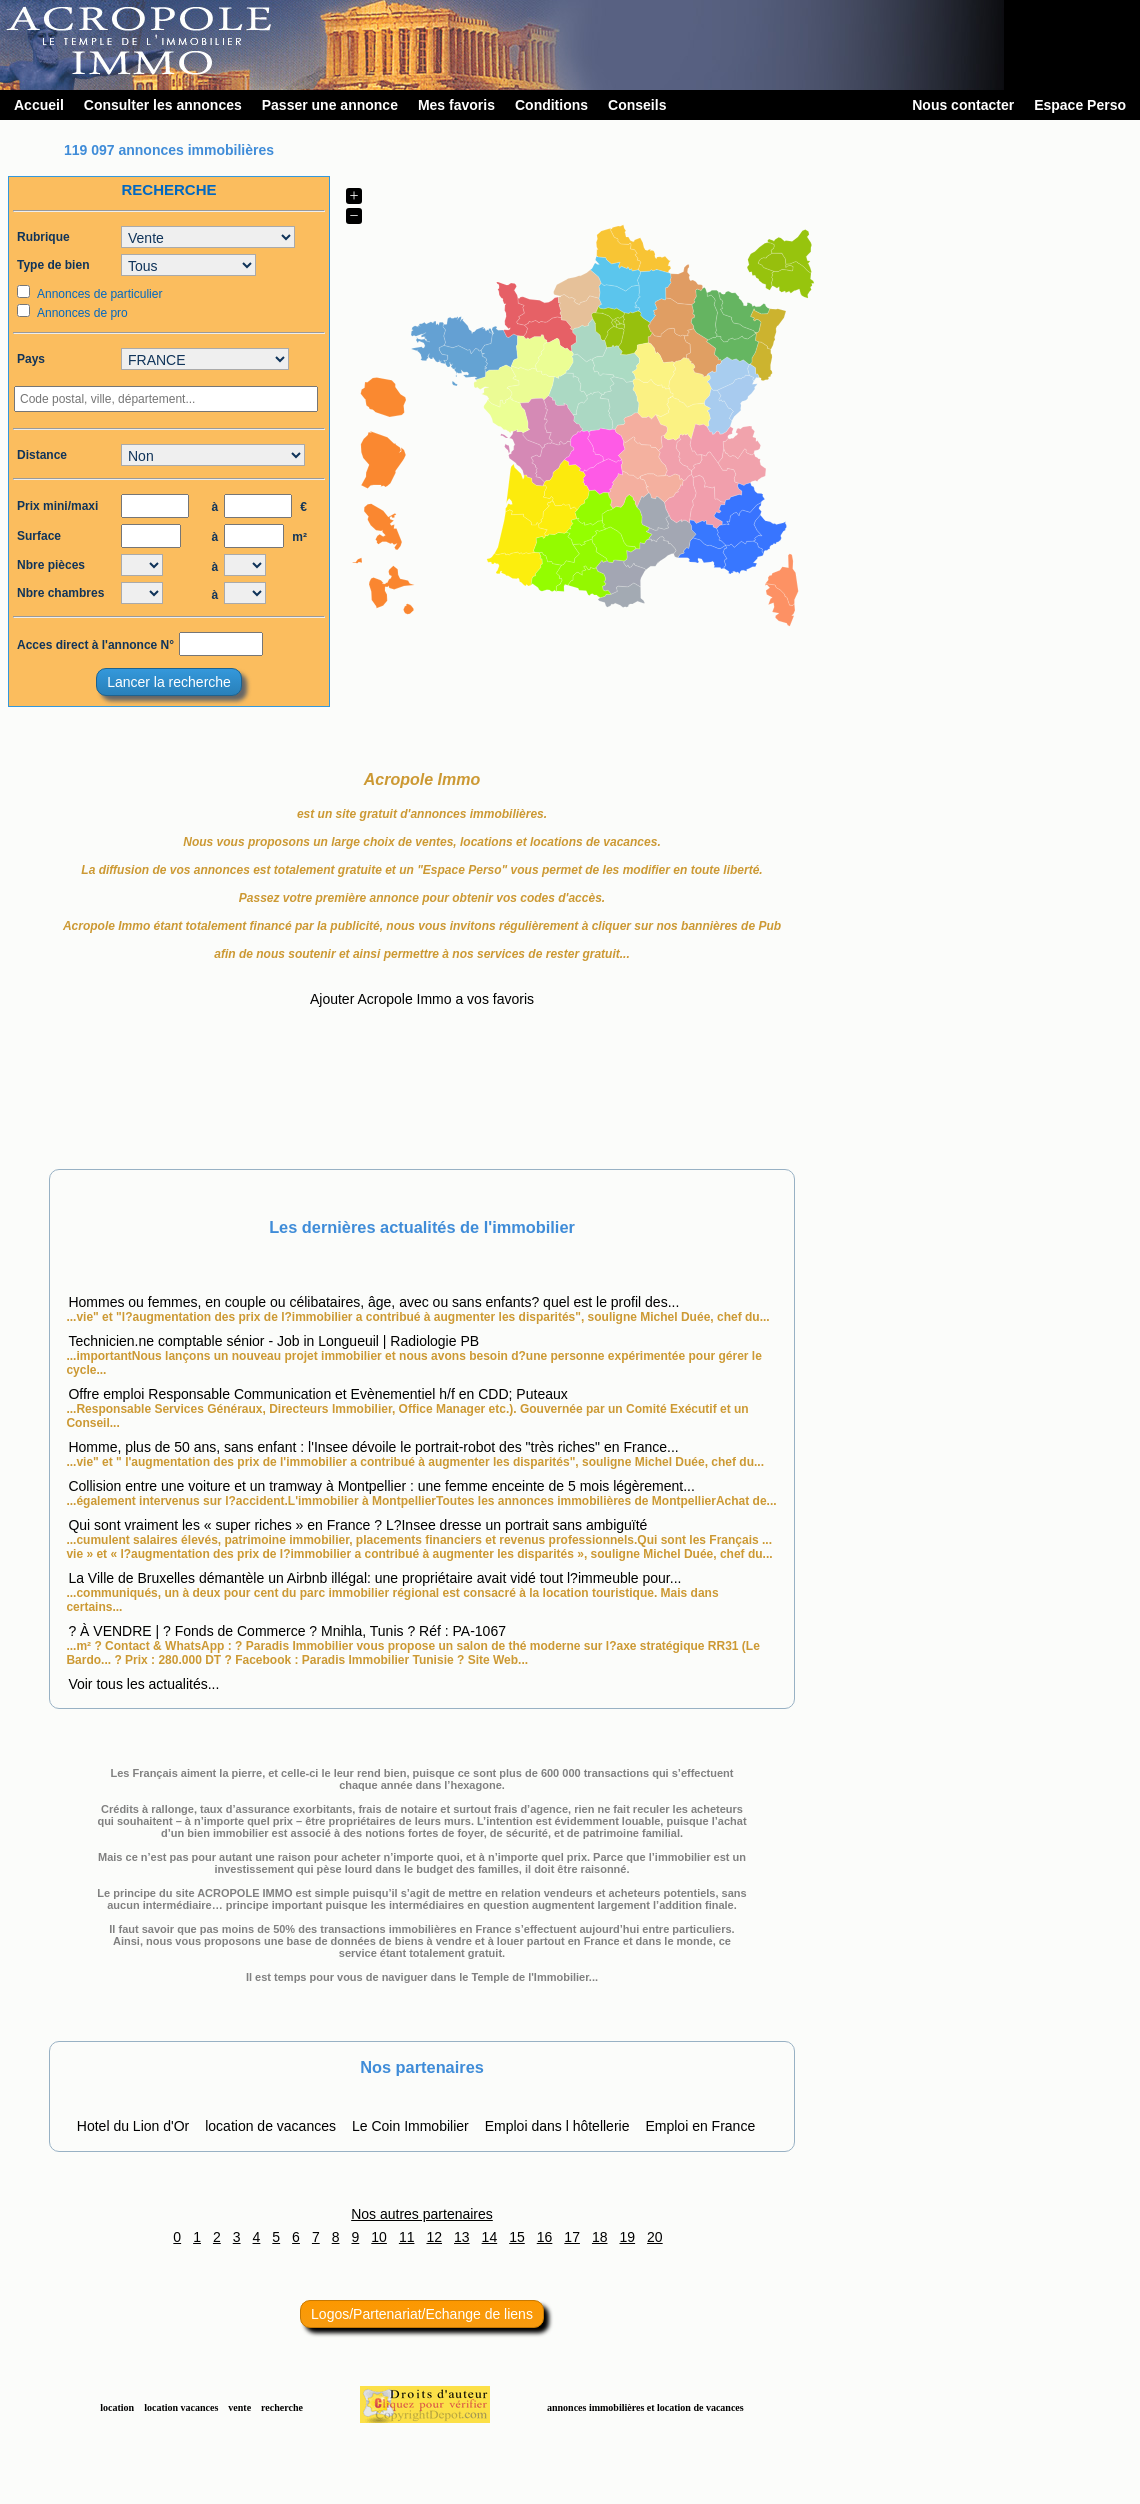  What do you see at coordinates (357, 1525) in the screenshot?
I see `Qui sont vraiment les « super riches » en France ? L?Insee dresse un portrait sans ambiguïté` at bounding box center [357, 1525].